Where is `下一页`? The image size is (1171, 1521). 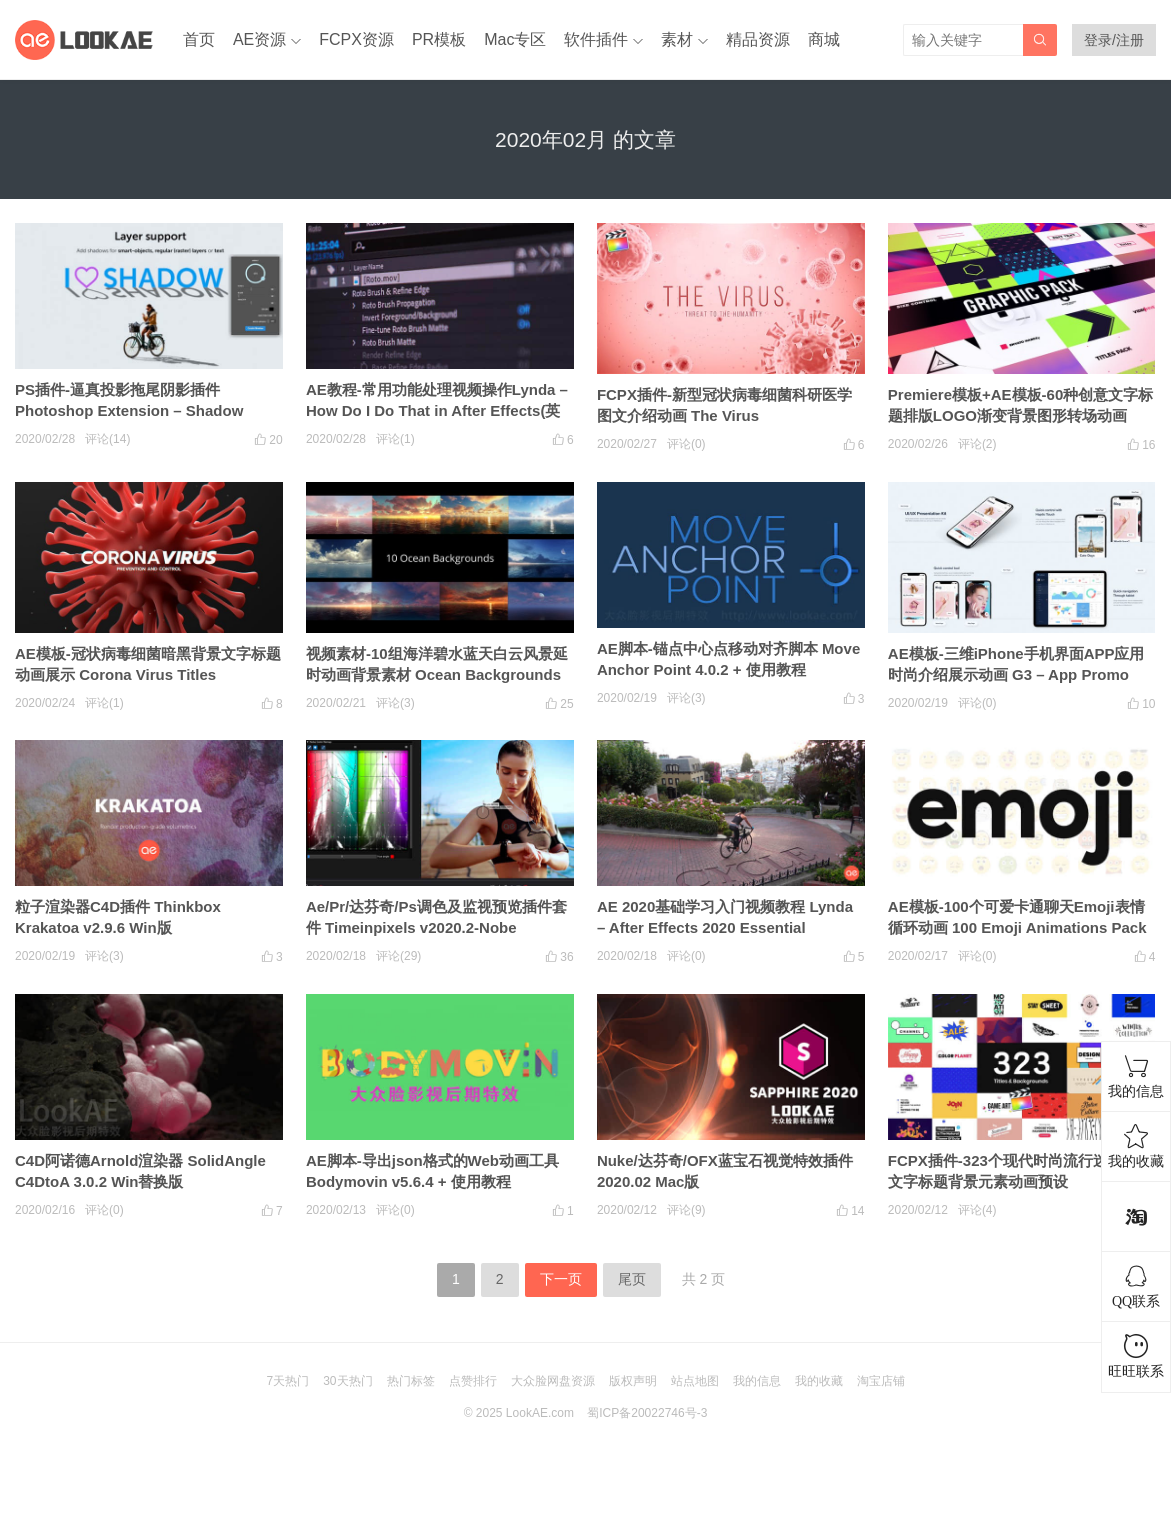 下一页 is located at coordinates (561, 1279).